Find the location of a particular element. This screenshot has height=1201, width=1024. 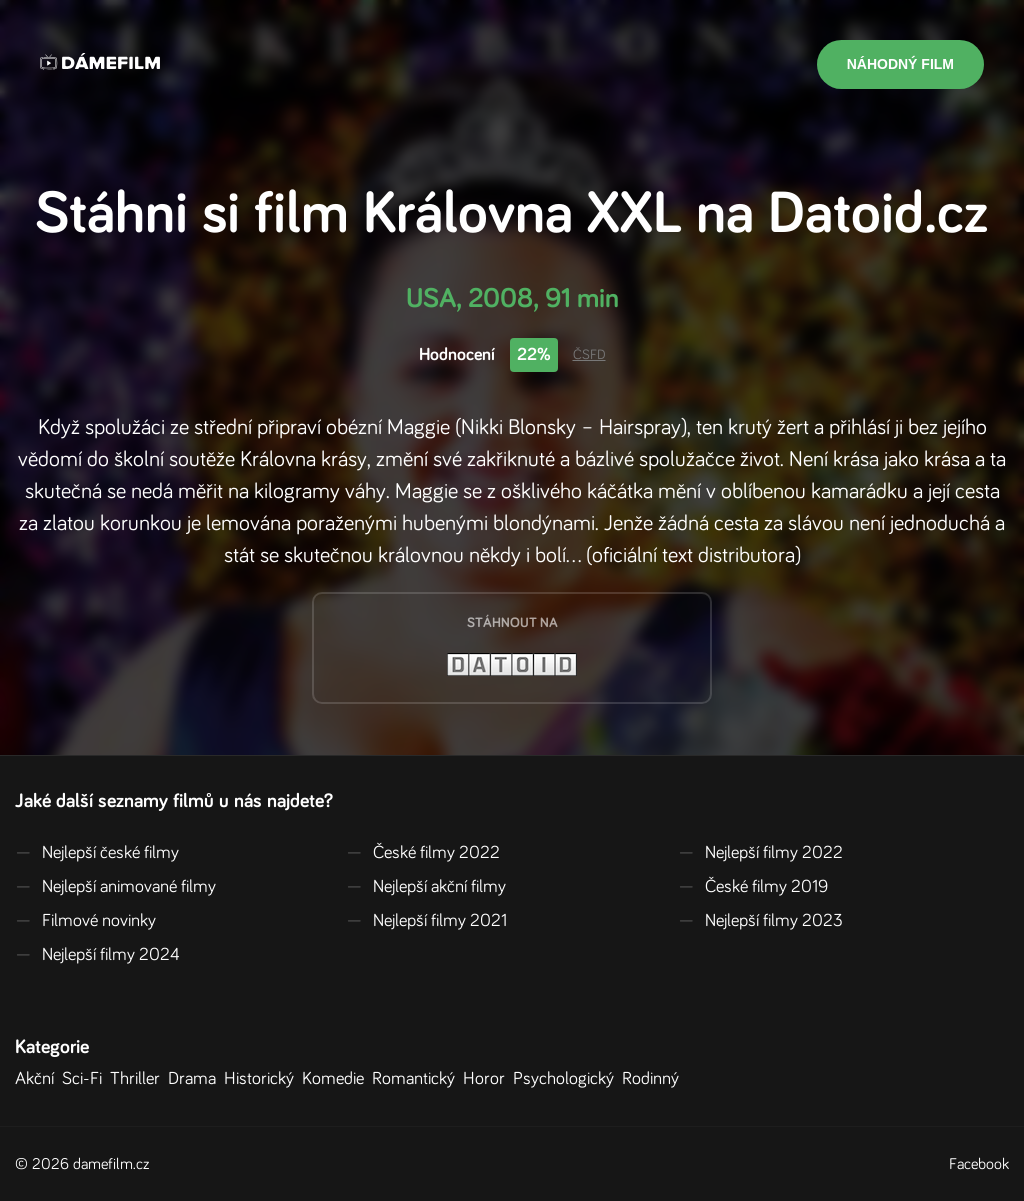

ČSFD is located at coordinates (589, 355).